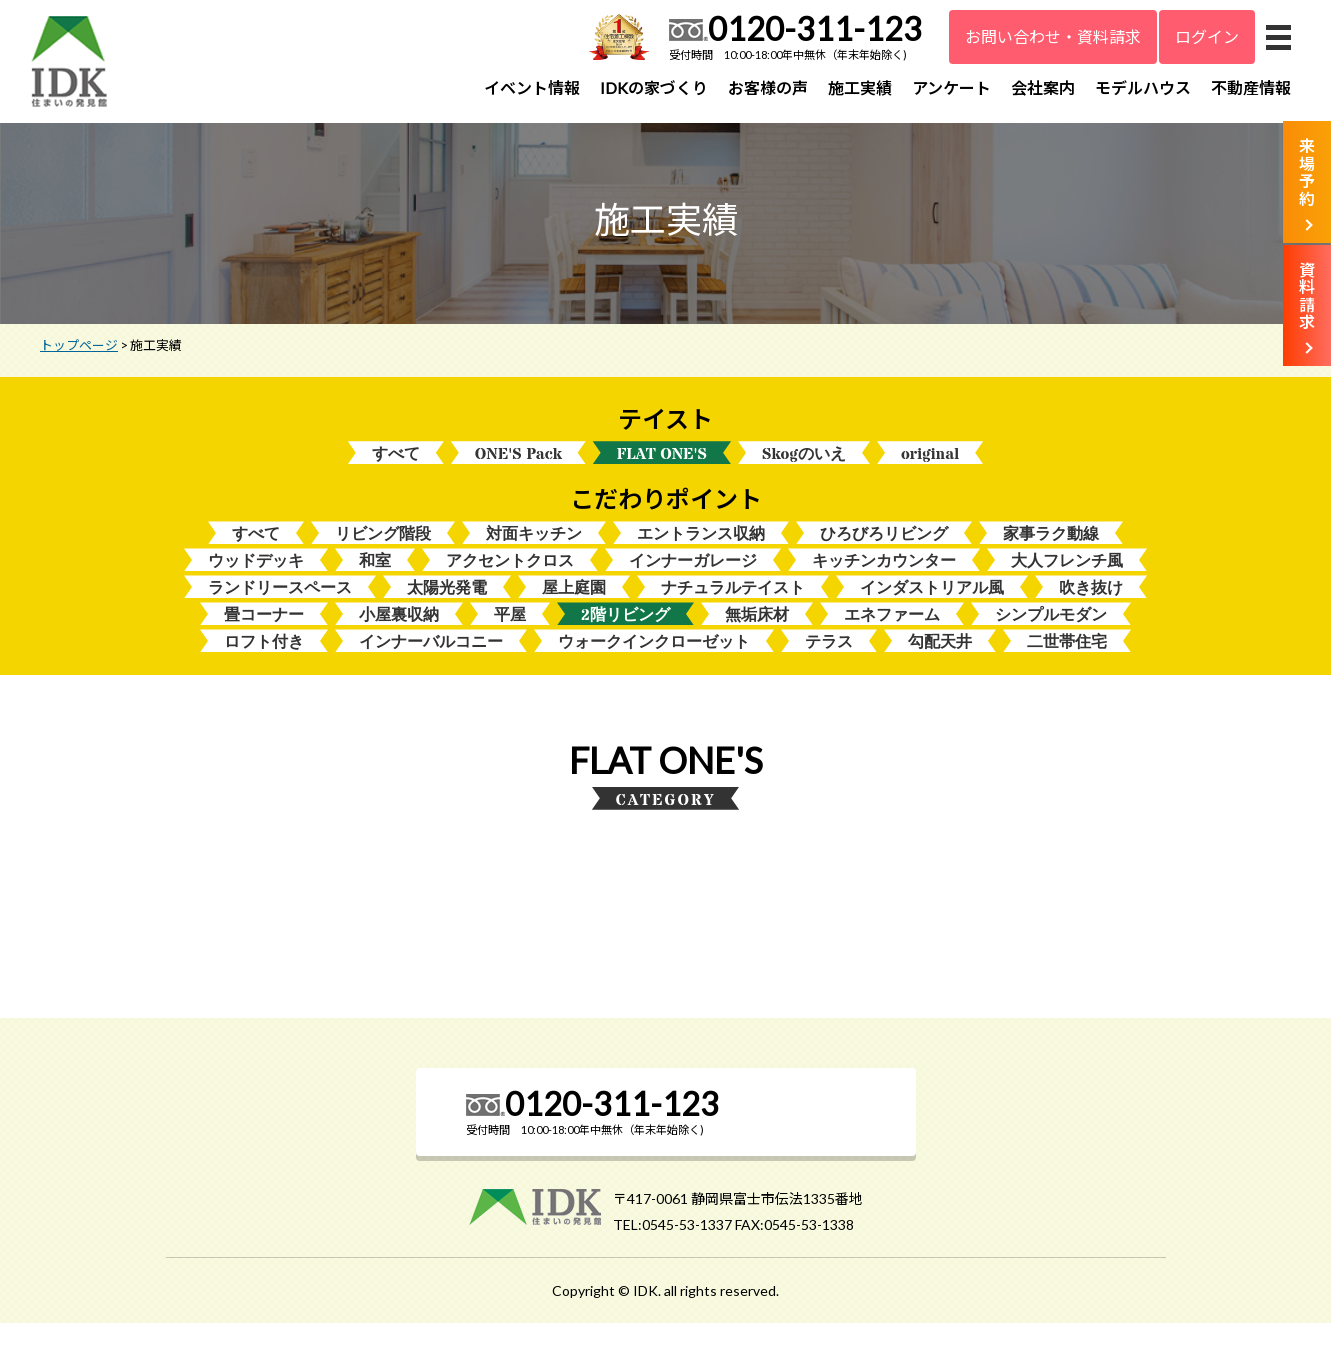 This screenshot has height=1347, width=1331. Describe the element at coordinates (510, 579) in the screenshot. I see `アクセントクロス` at that location.